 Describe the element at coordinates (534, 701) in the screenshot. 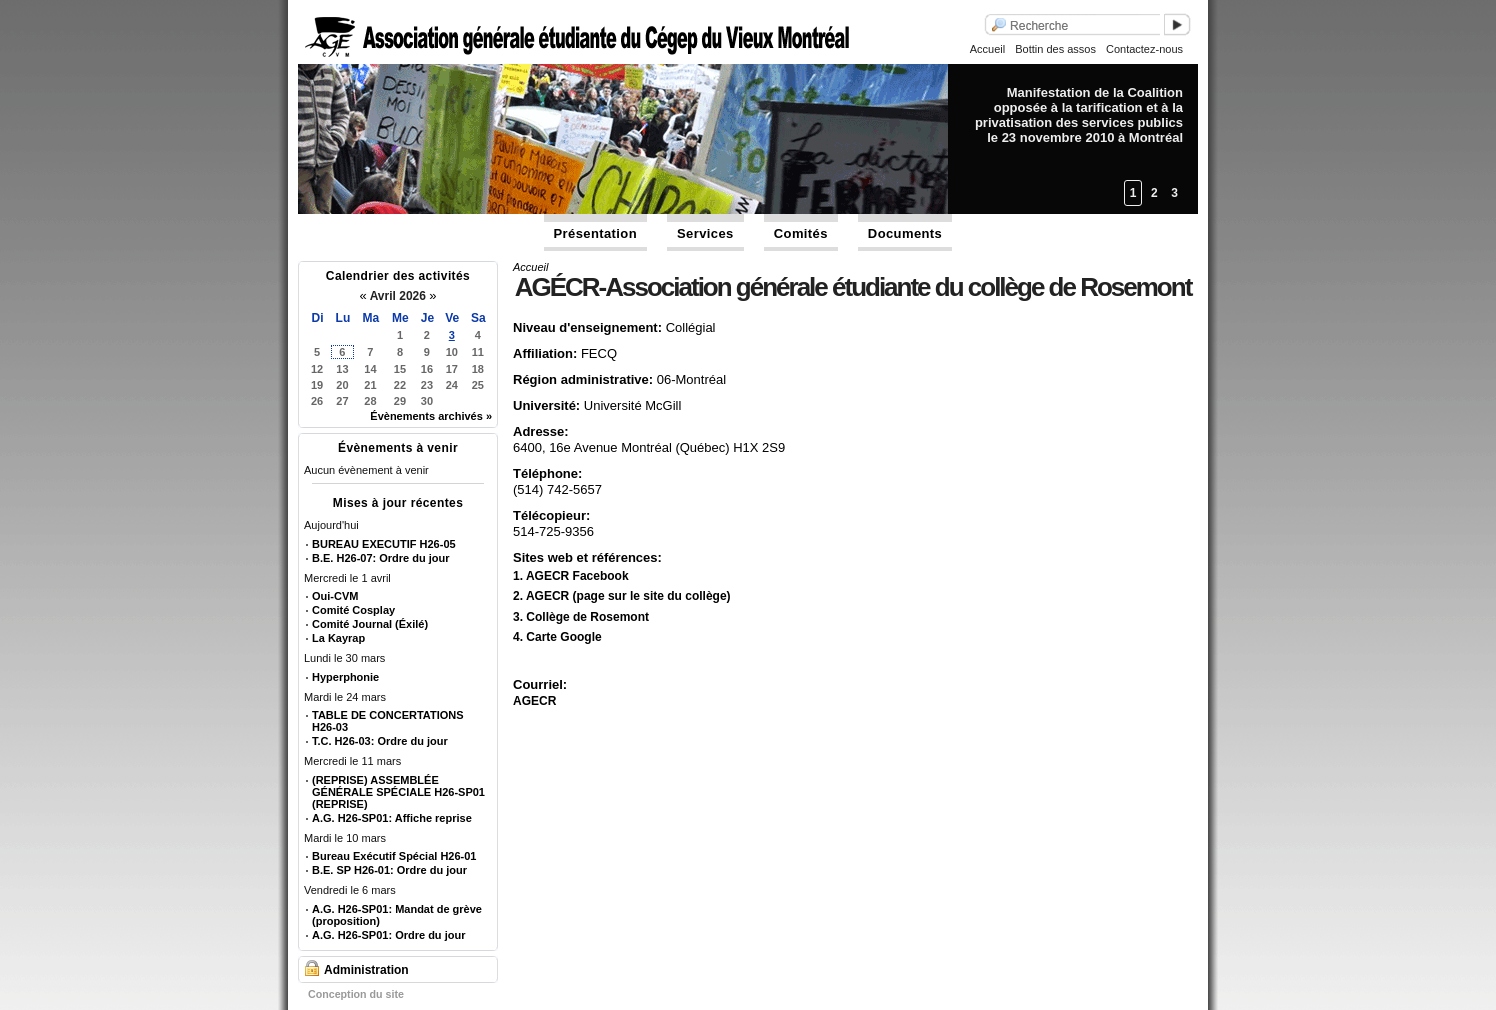

I see `AGECR` at that location.